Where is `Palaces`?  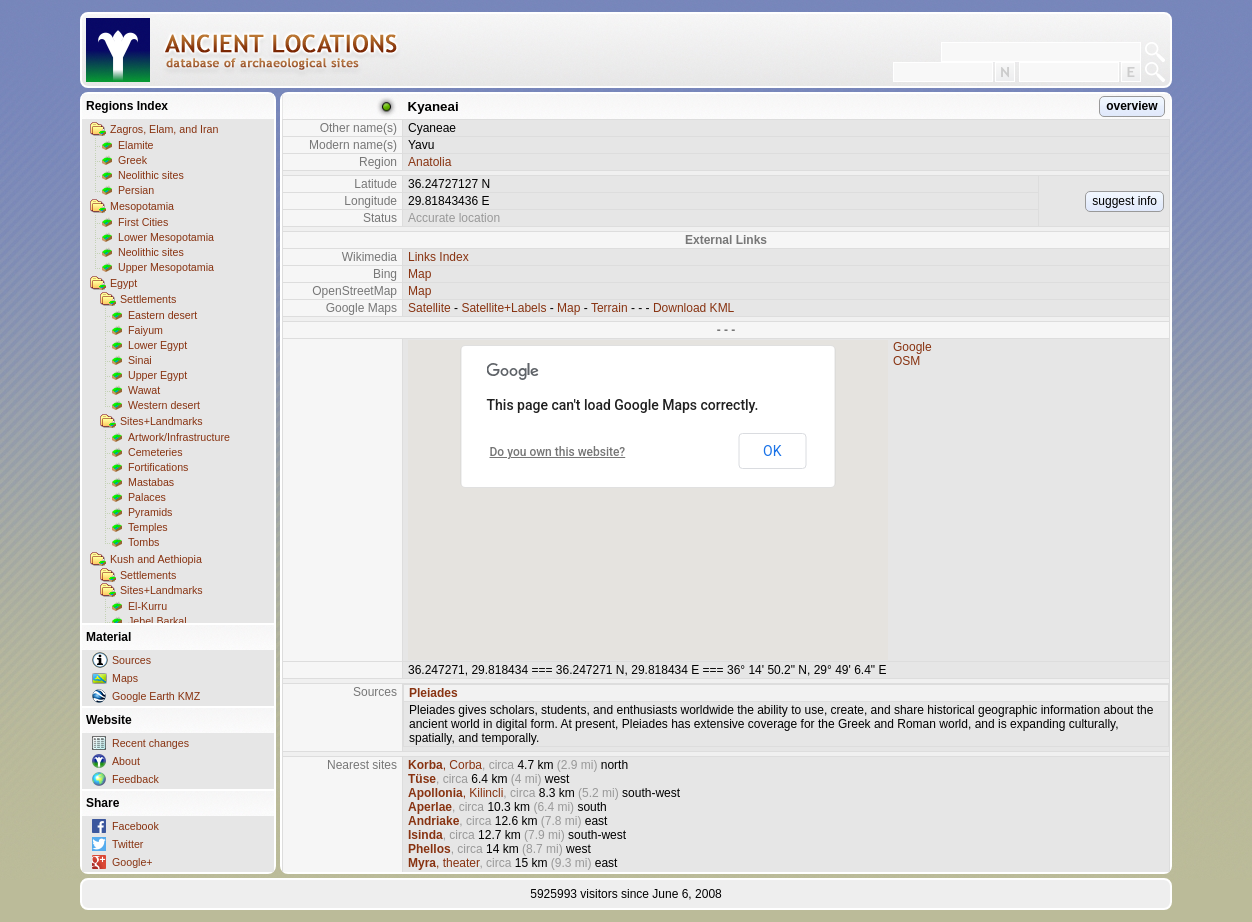 Palaces is located at coordinates (147, 497).